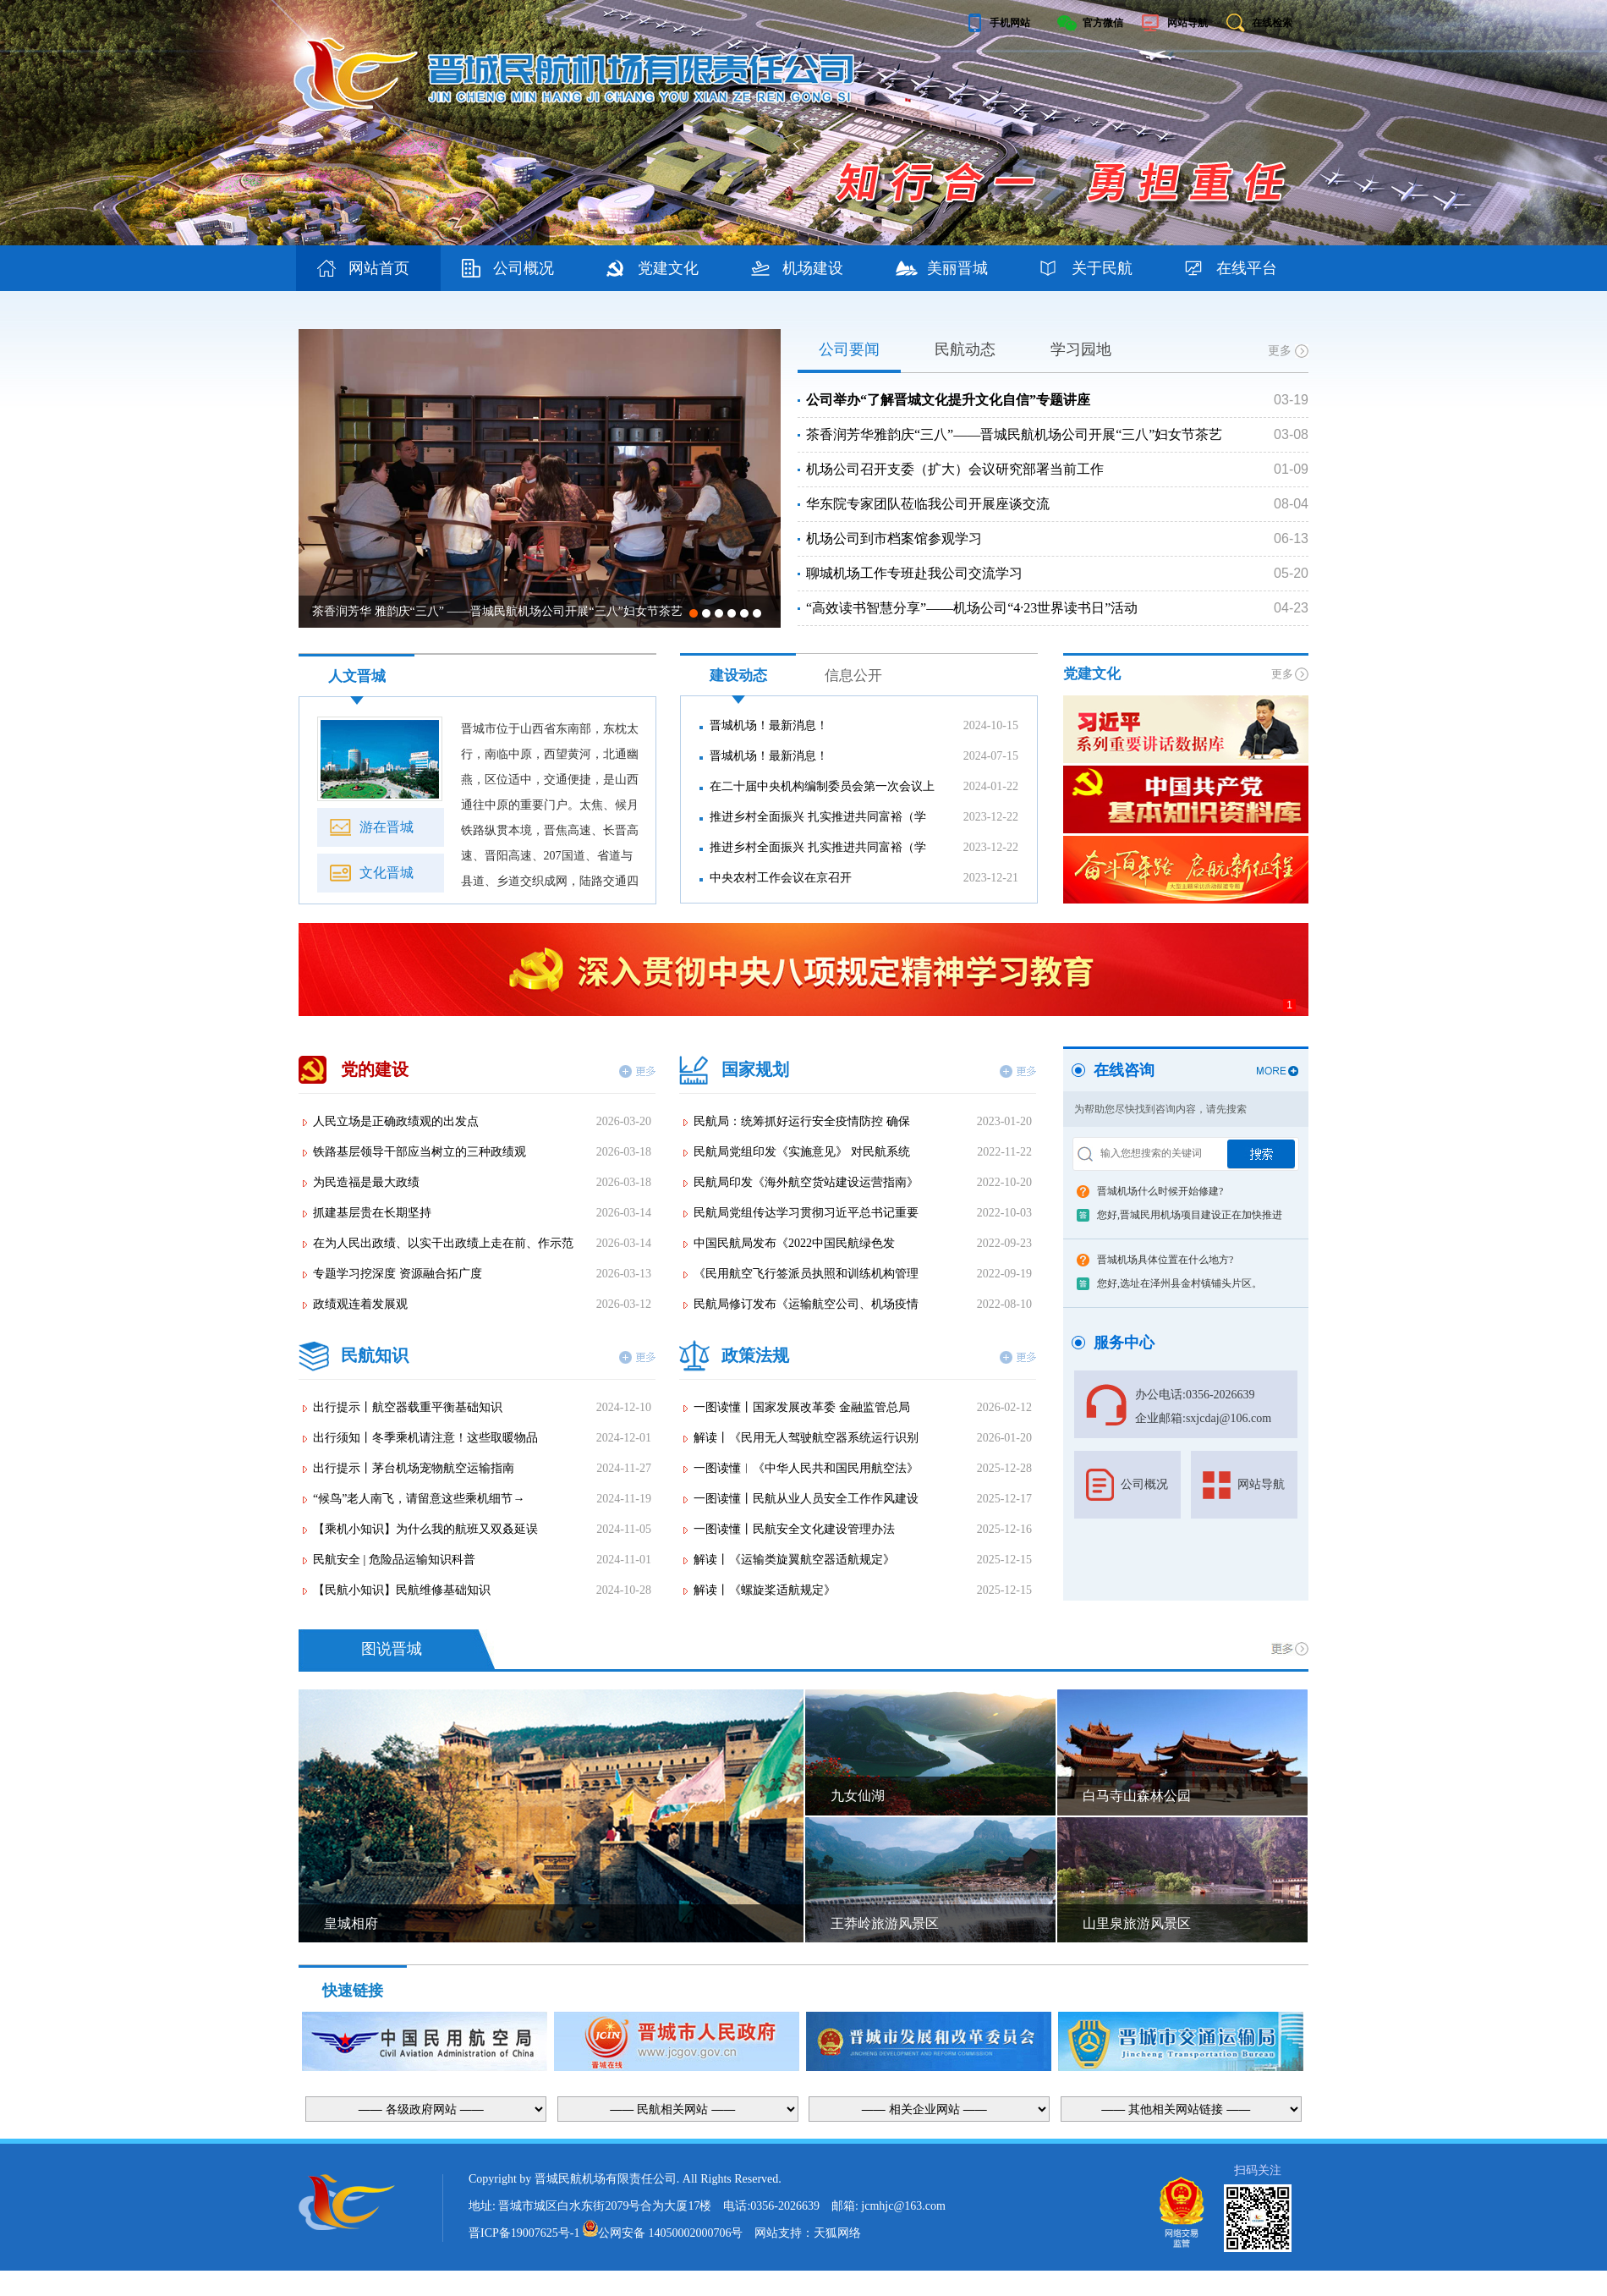  What do you see at coordinates (407, 1407) in the screenshot?
I see `出行提示丨航空器载重平衡基础知识` at bounding box center [407, 1407].